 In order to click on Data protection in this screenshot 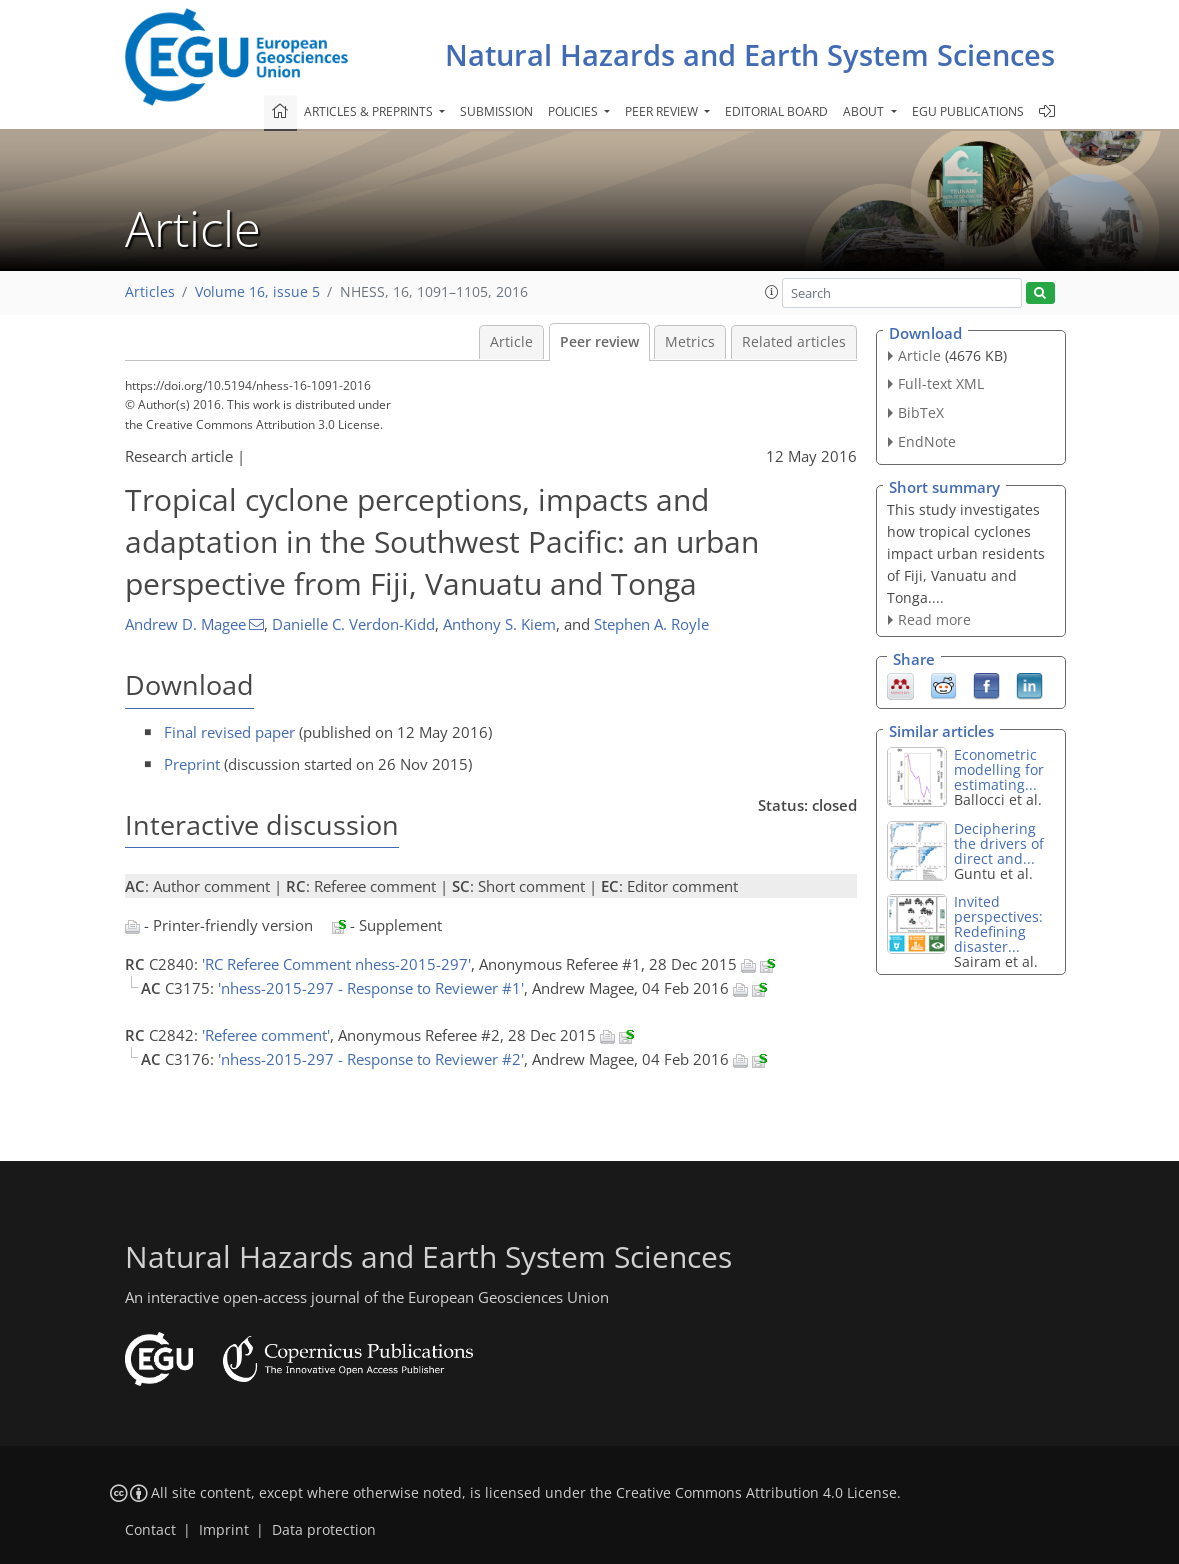, I will do `click(324, 1530)`.